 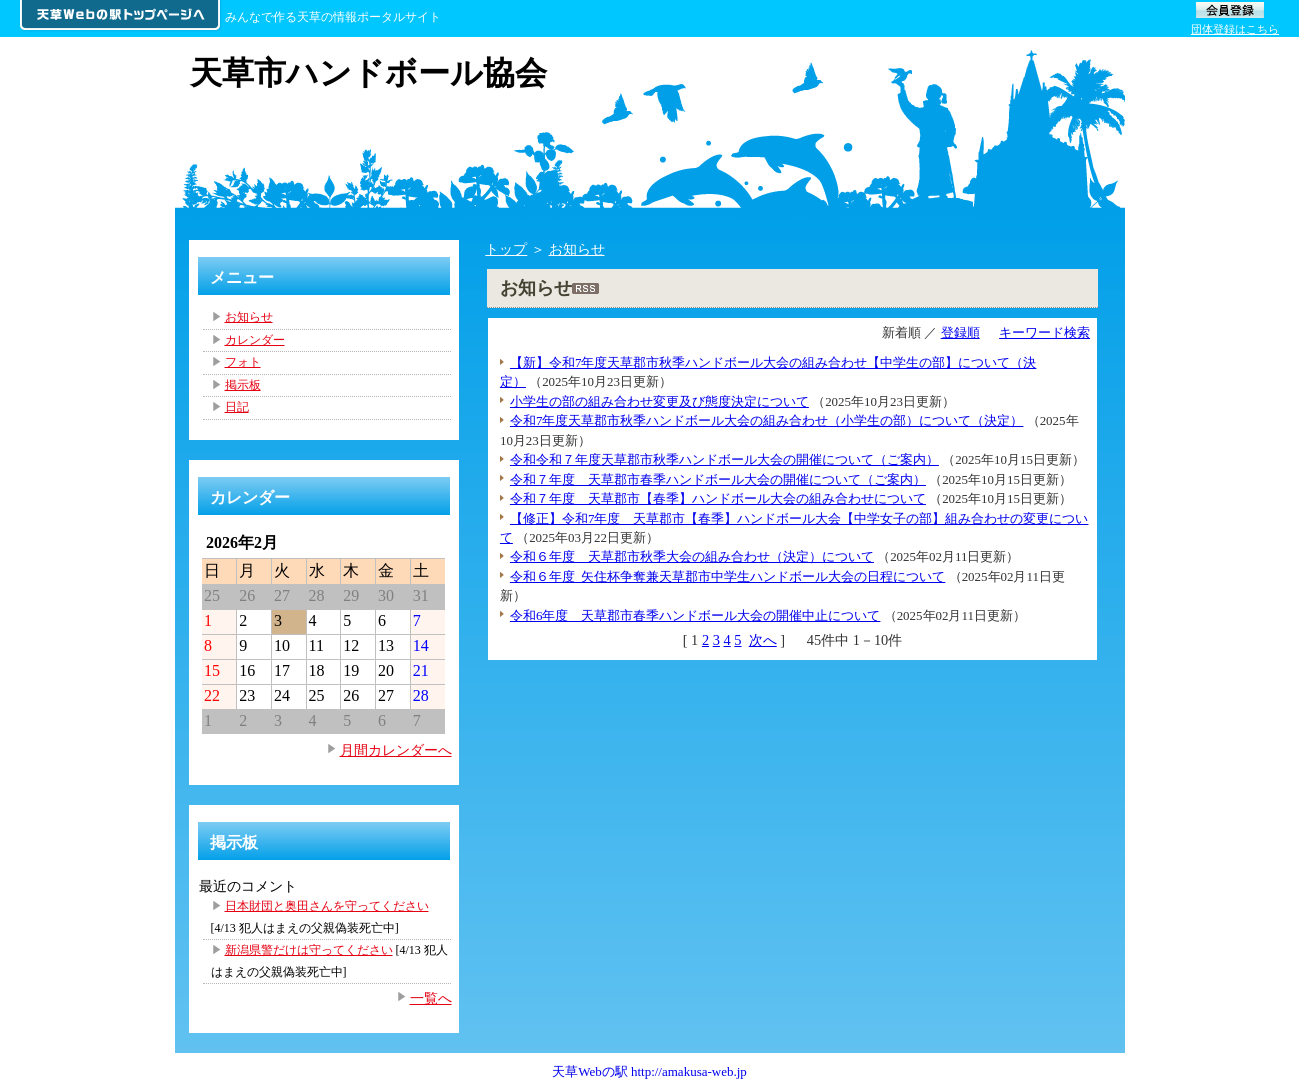 I want to click on 一覧へ, so click(x=431, y=998).